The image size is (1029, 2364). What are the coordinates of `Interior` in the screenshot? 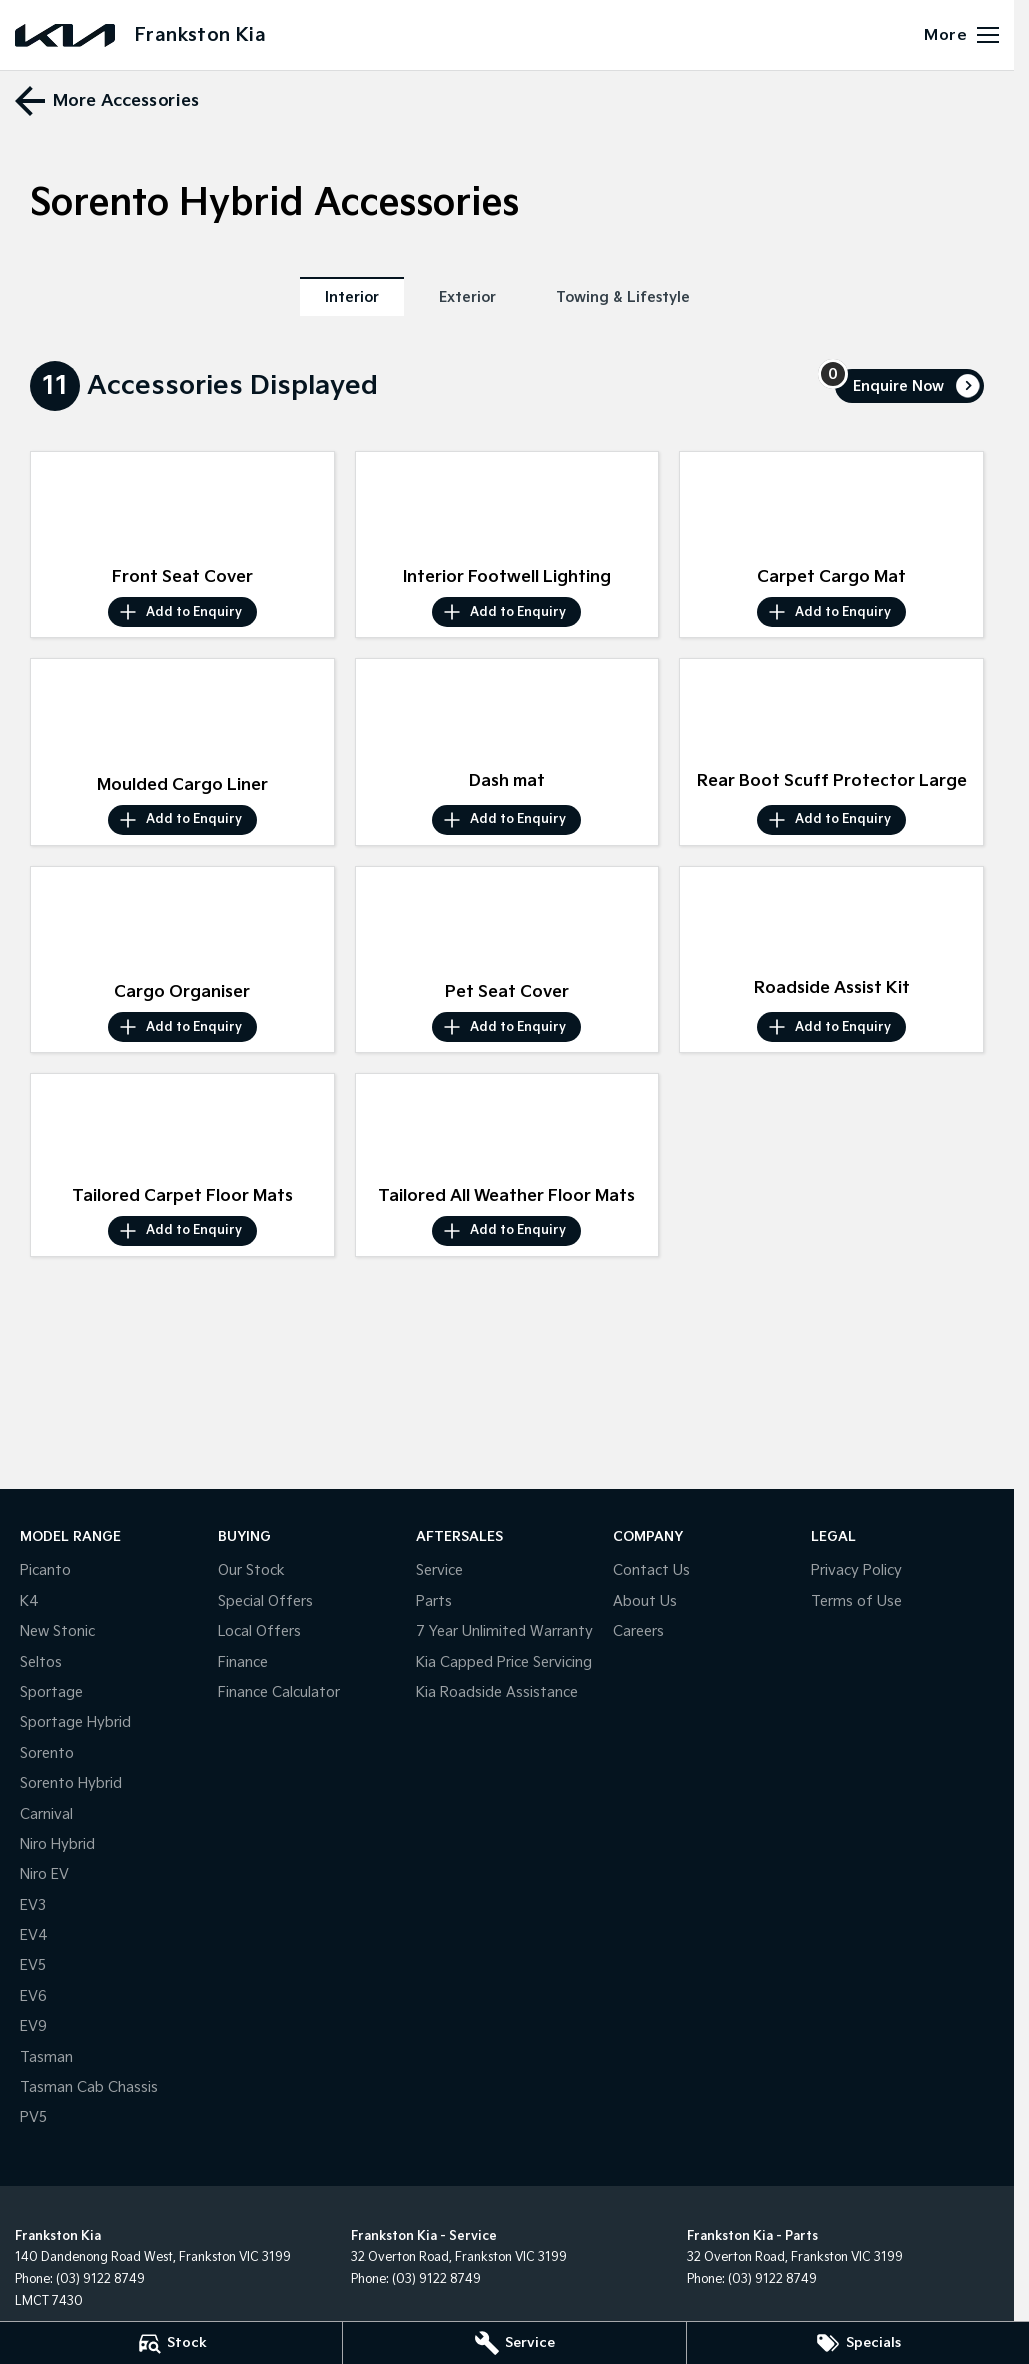 It's located at (352, 297).